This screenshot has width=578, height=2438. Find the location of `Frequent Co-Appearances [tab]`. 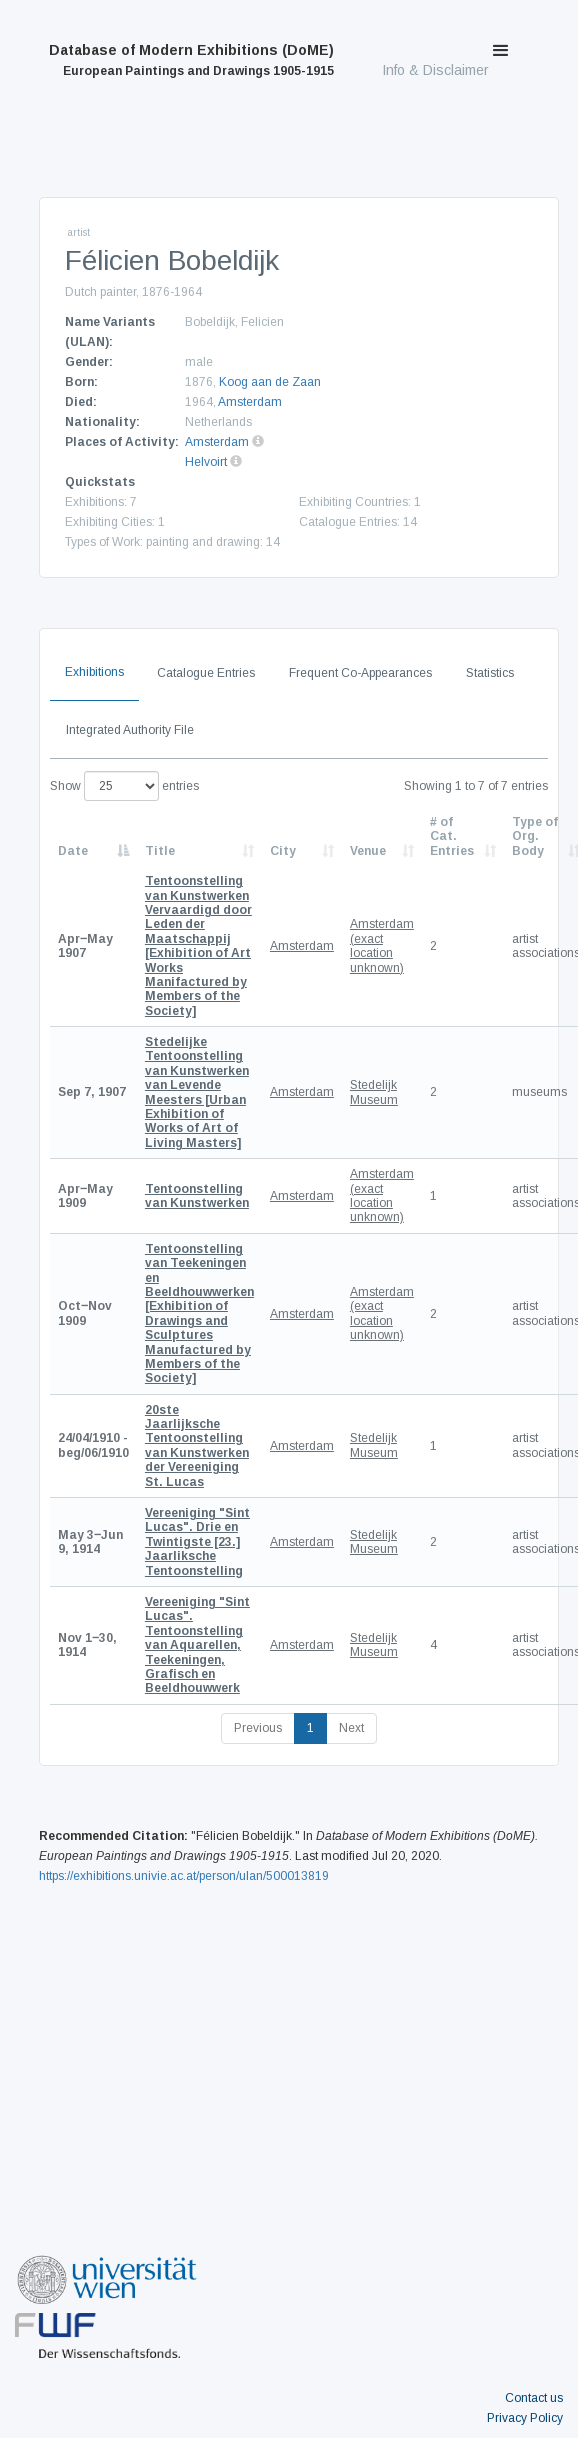

Frequent Co-Appearances [tab] is located at coordinates (360, 673).